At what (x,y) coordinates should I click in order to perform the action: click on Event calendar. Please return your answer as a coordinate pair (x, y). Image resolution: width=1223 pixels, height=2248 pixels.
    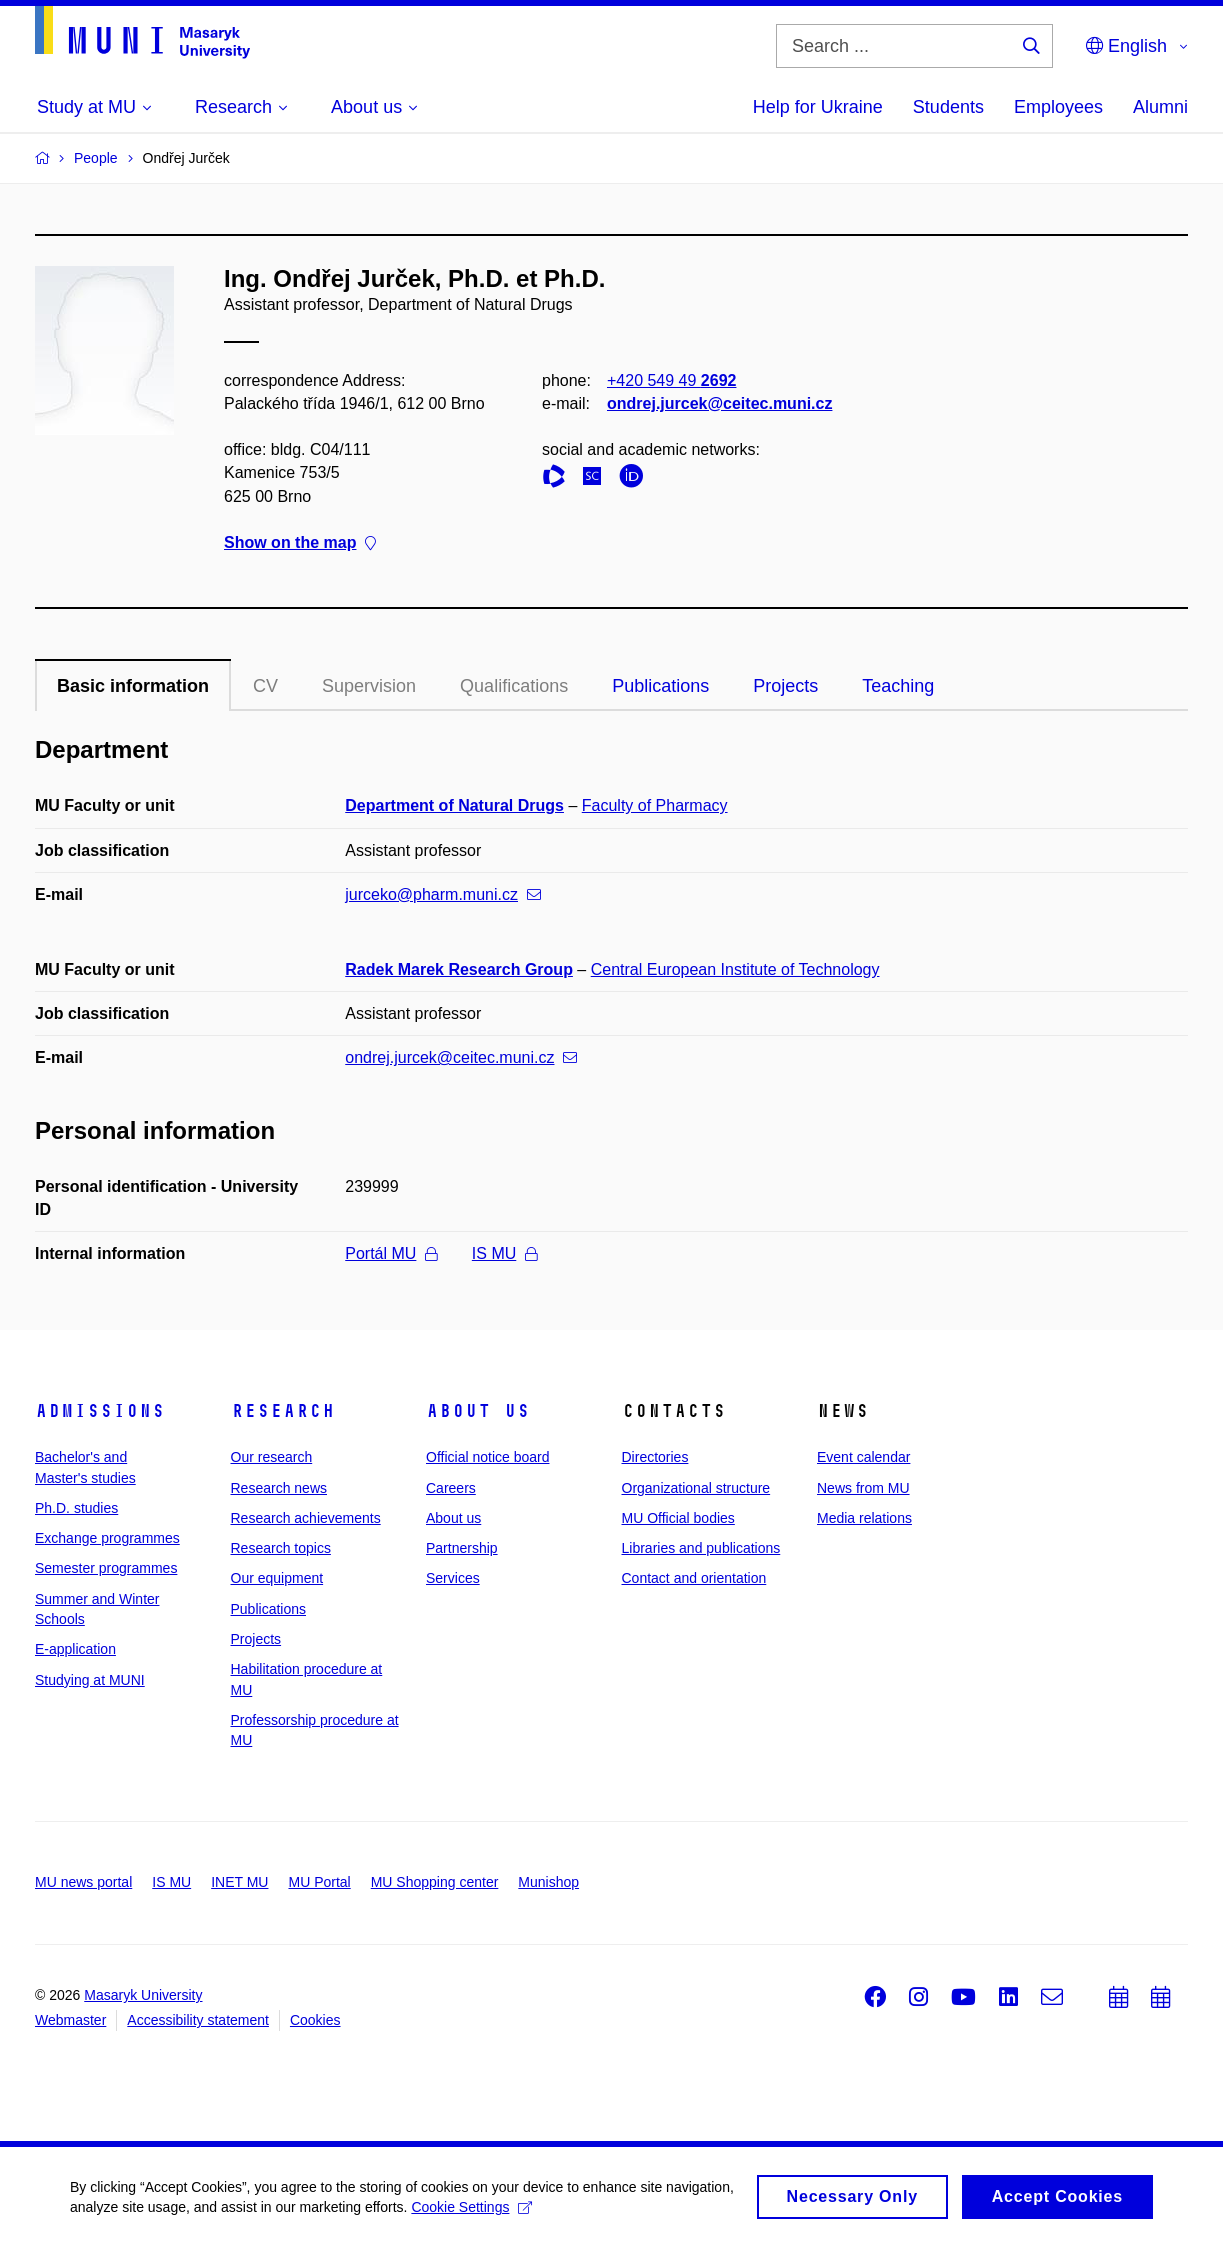
    Looking at the image, I should click on (863, 1457).